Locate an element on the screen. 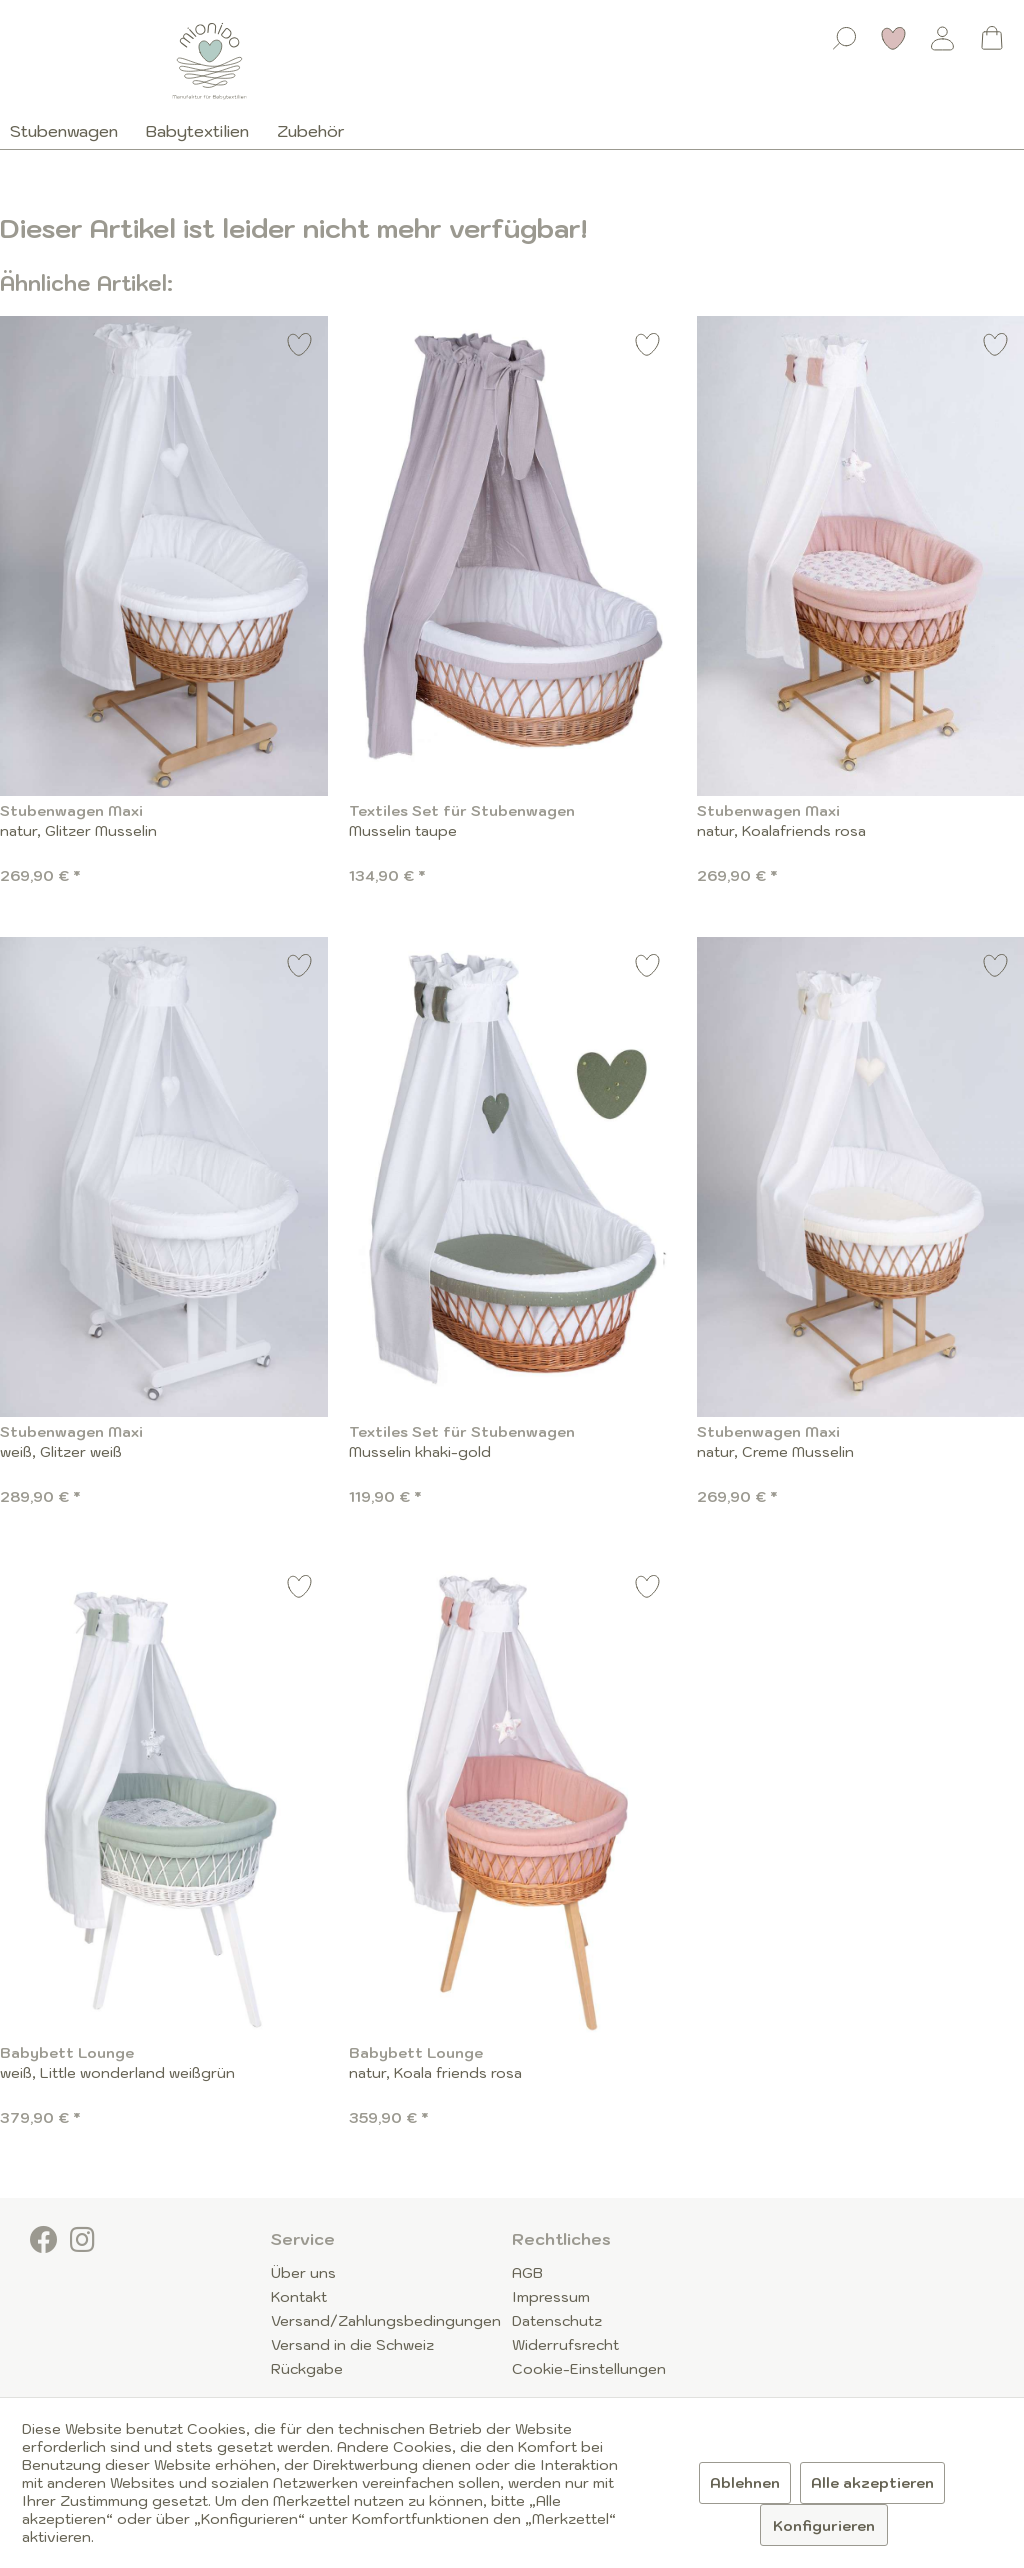  Impressum is located at coordinates (551, 2297).